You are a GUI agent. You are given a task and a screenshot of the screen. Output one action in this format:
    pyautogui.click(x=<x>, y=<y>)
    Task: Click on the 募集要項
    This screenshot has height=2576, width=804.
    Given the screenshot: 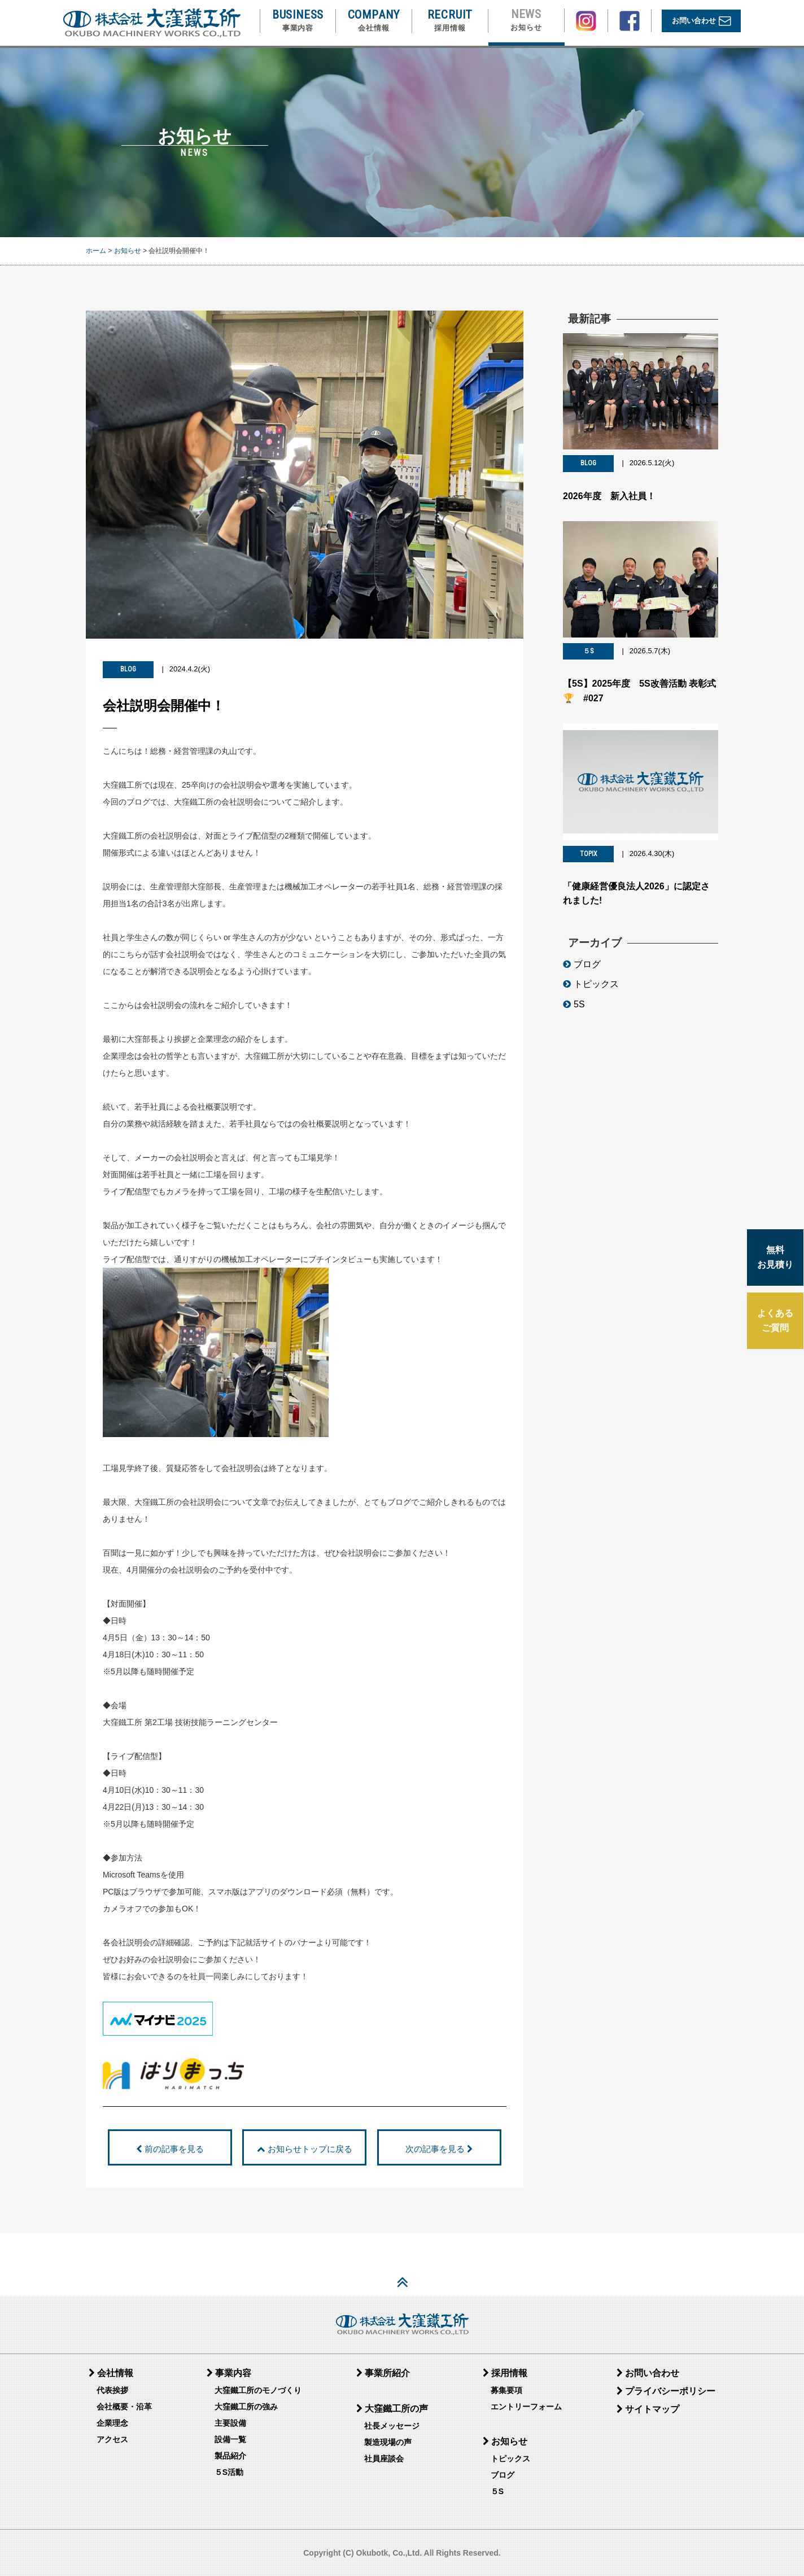 What is the action you would take?
    pyautogui.click(x=506, y=2390)
    